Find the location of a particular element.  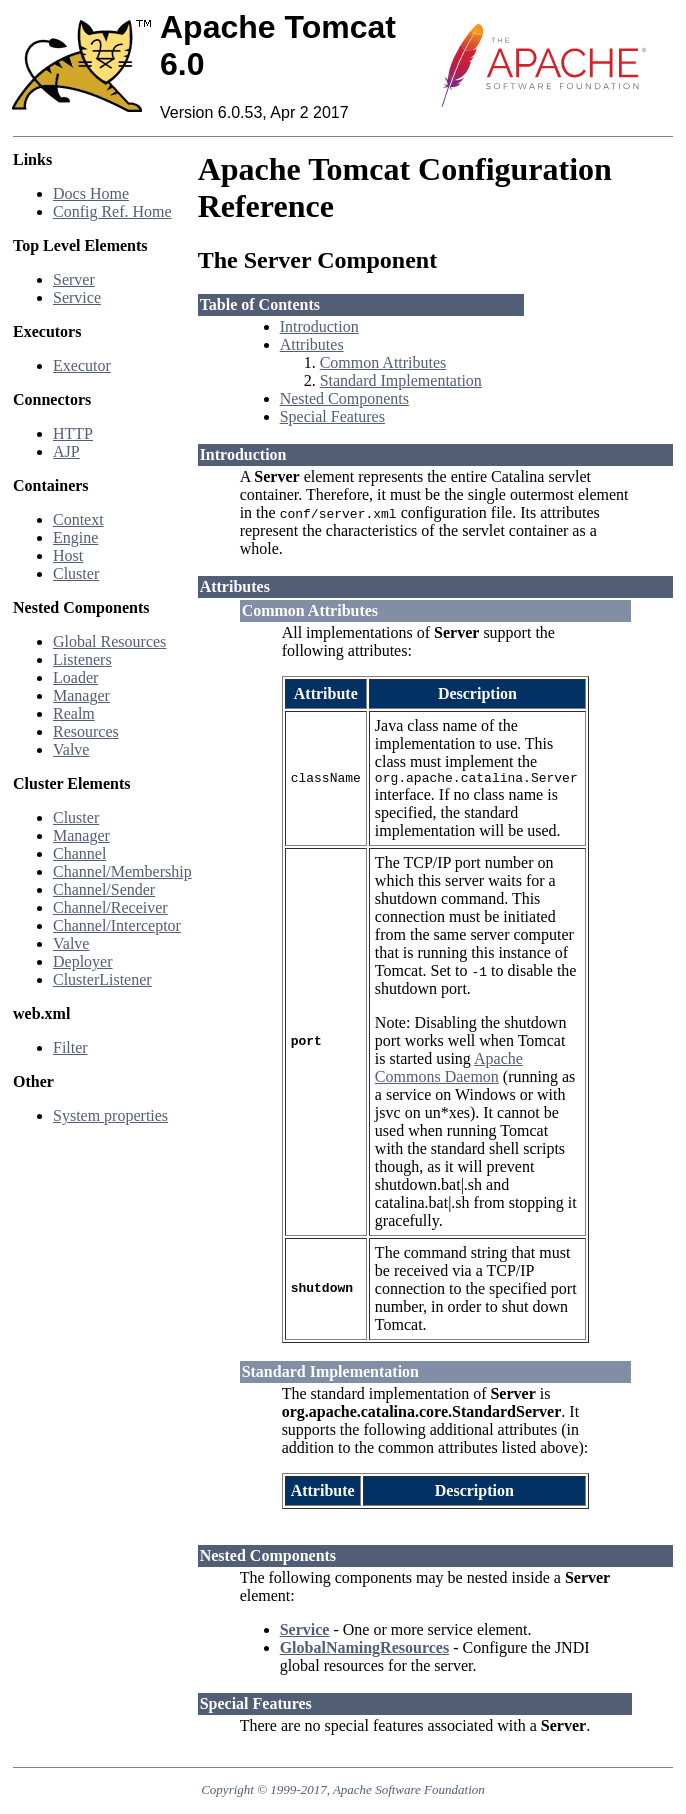

Realm is located at coordinates (74, 713).